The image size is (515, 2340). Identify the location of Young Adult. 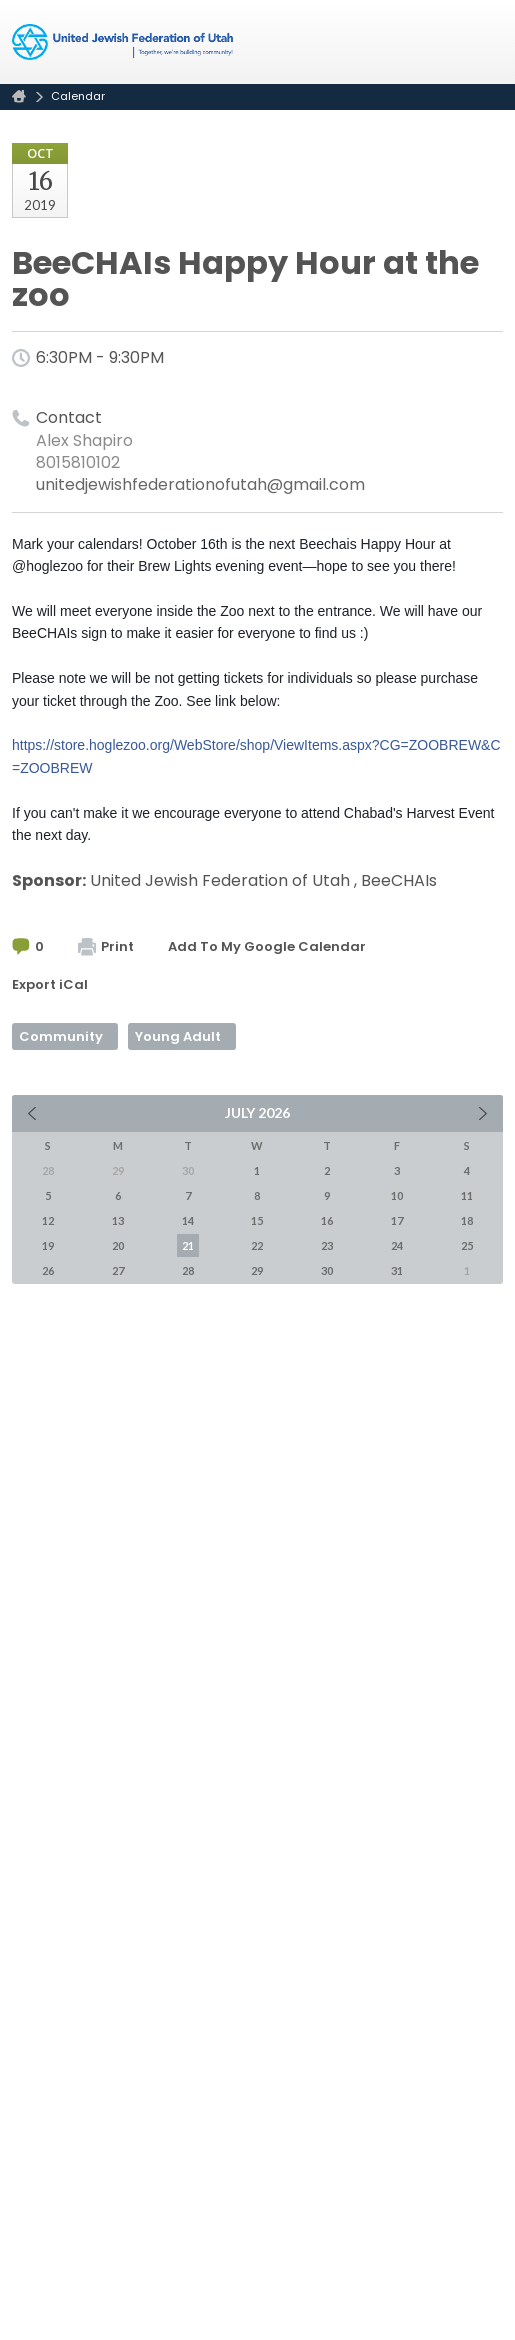
(178, 1036).